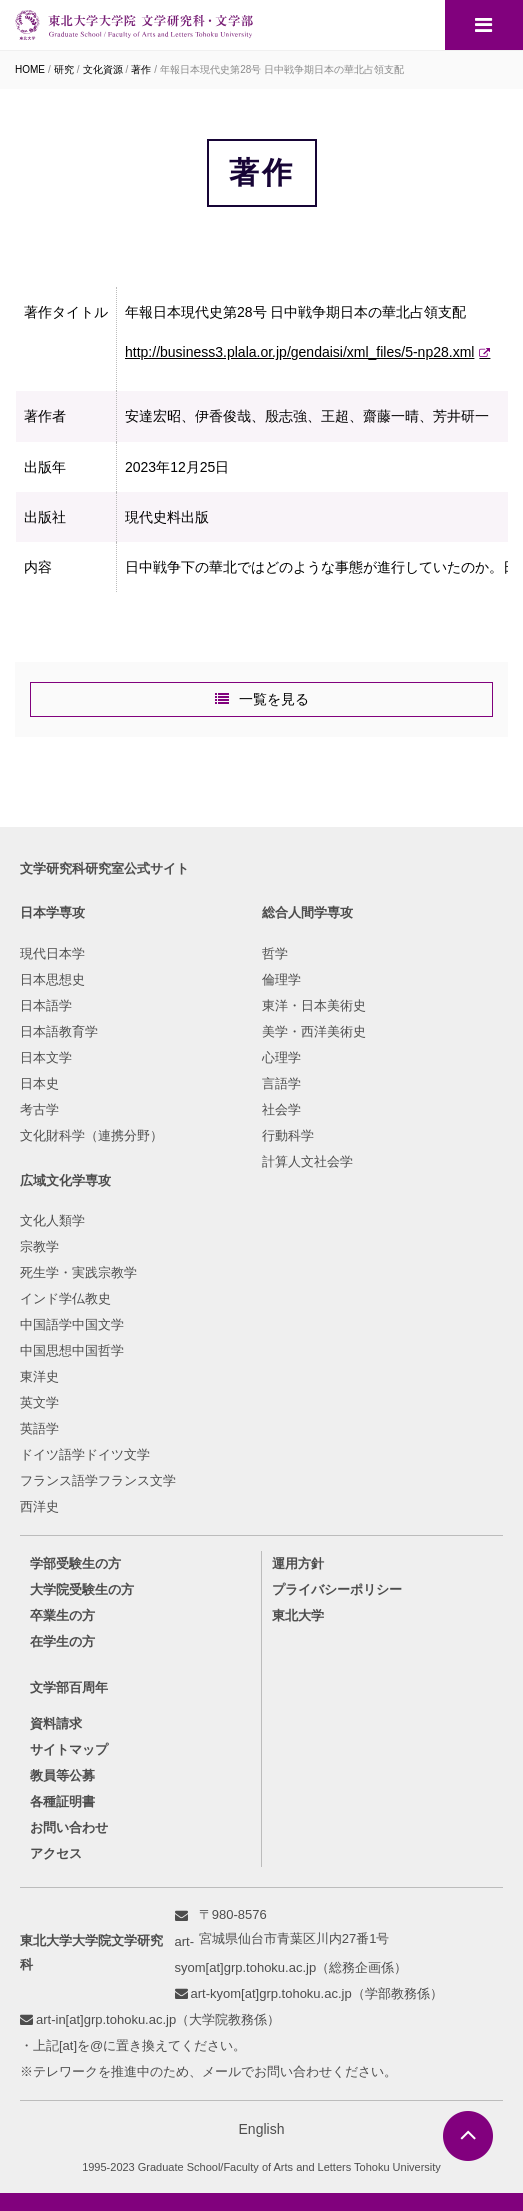  Describe the element at coordinates (56, 1853) in the screenshot. I see `アクセス` at that location.